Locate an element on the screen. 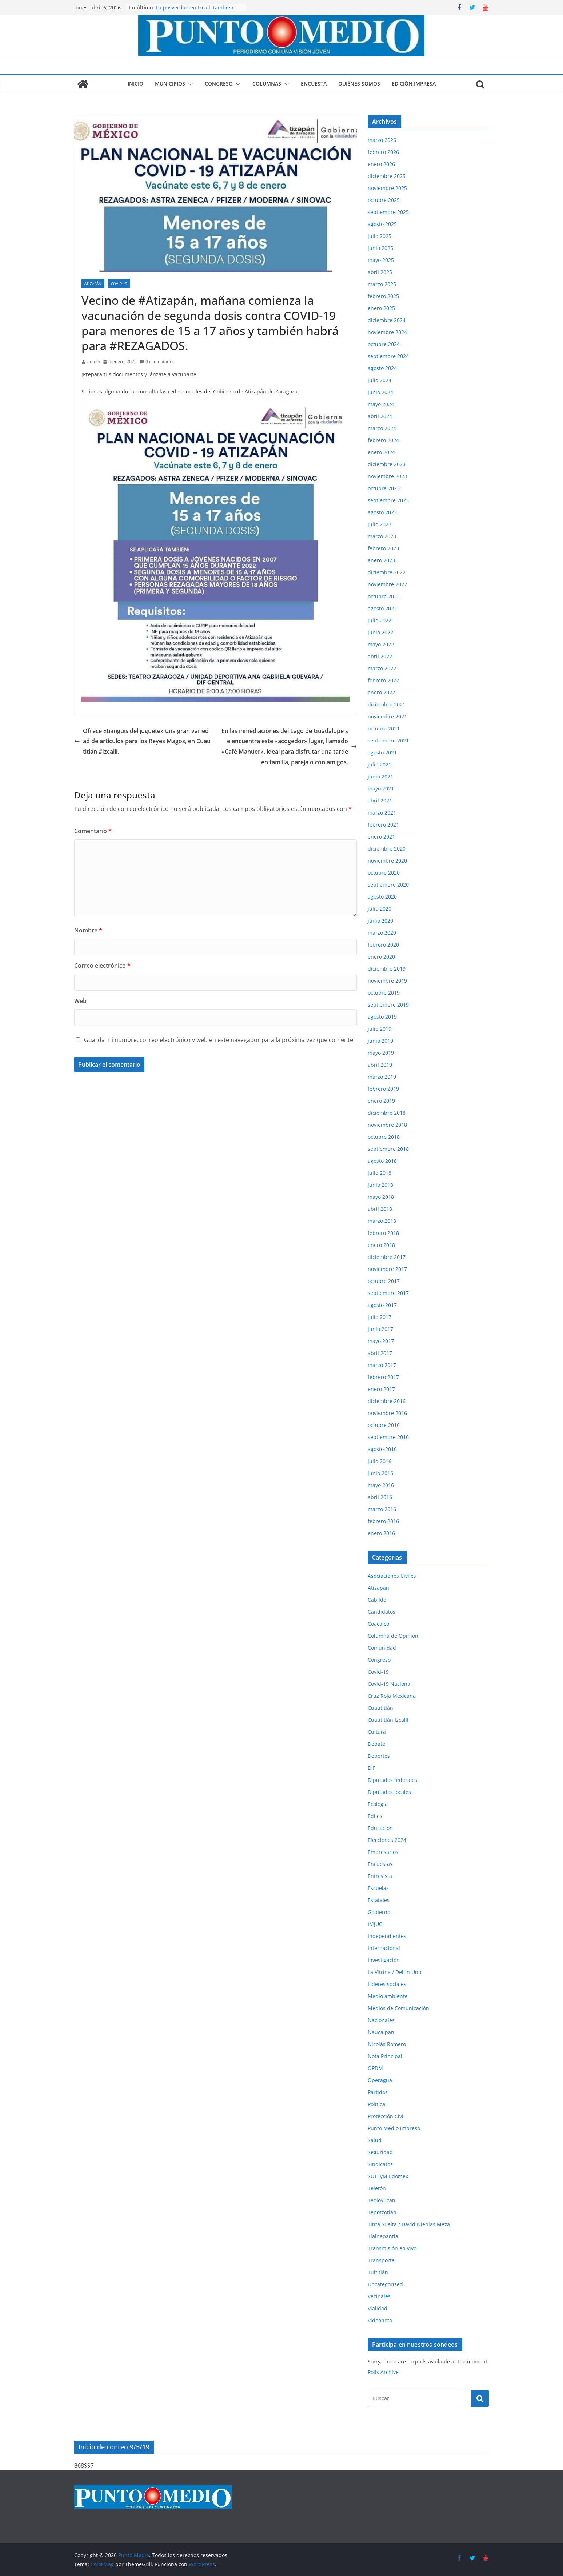  junio 2025 is located at coordinates (380, 248).